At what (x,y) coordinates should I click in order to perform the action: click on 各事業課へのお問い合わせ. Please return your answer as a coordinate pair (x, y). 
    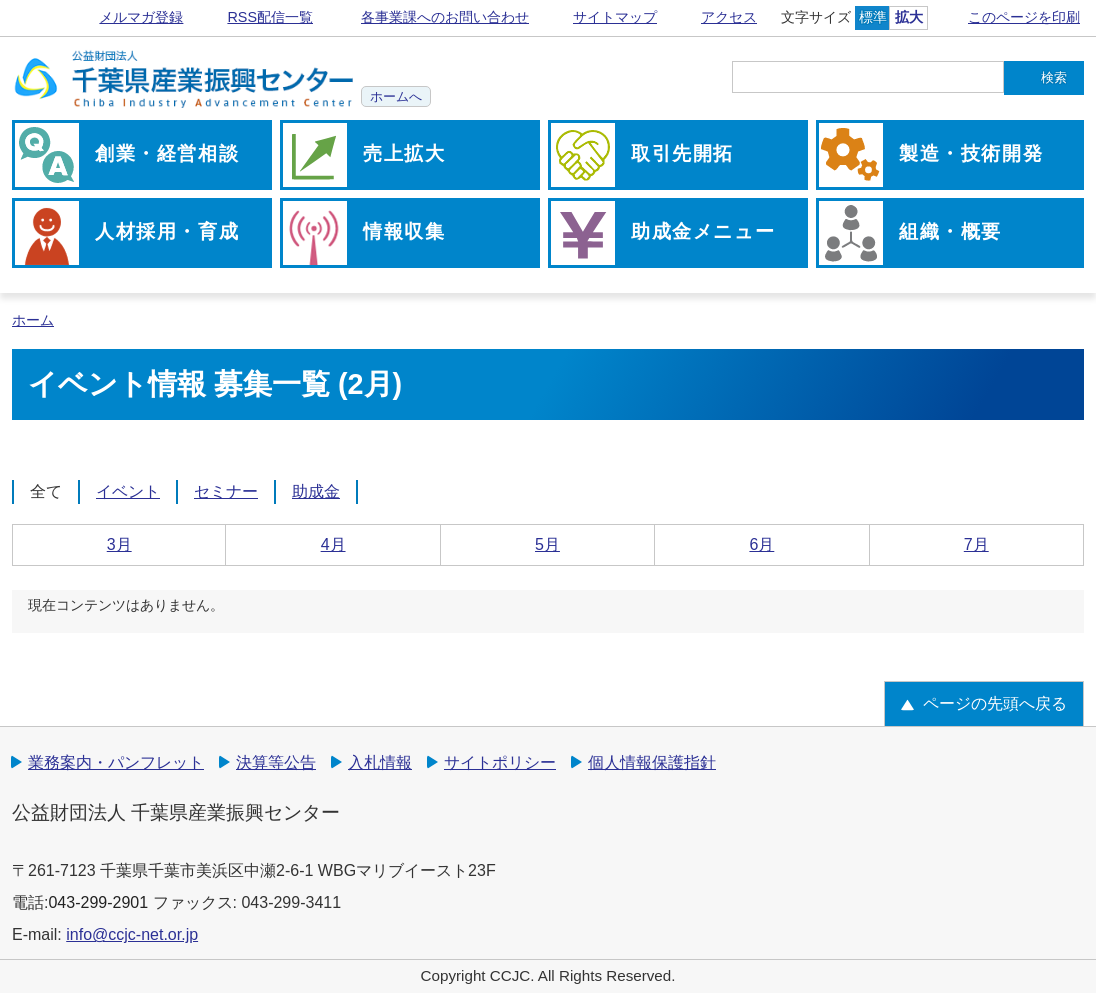
    Looking at the image, I should click on (445, 17).